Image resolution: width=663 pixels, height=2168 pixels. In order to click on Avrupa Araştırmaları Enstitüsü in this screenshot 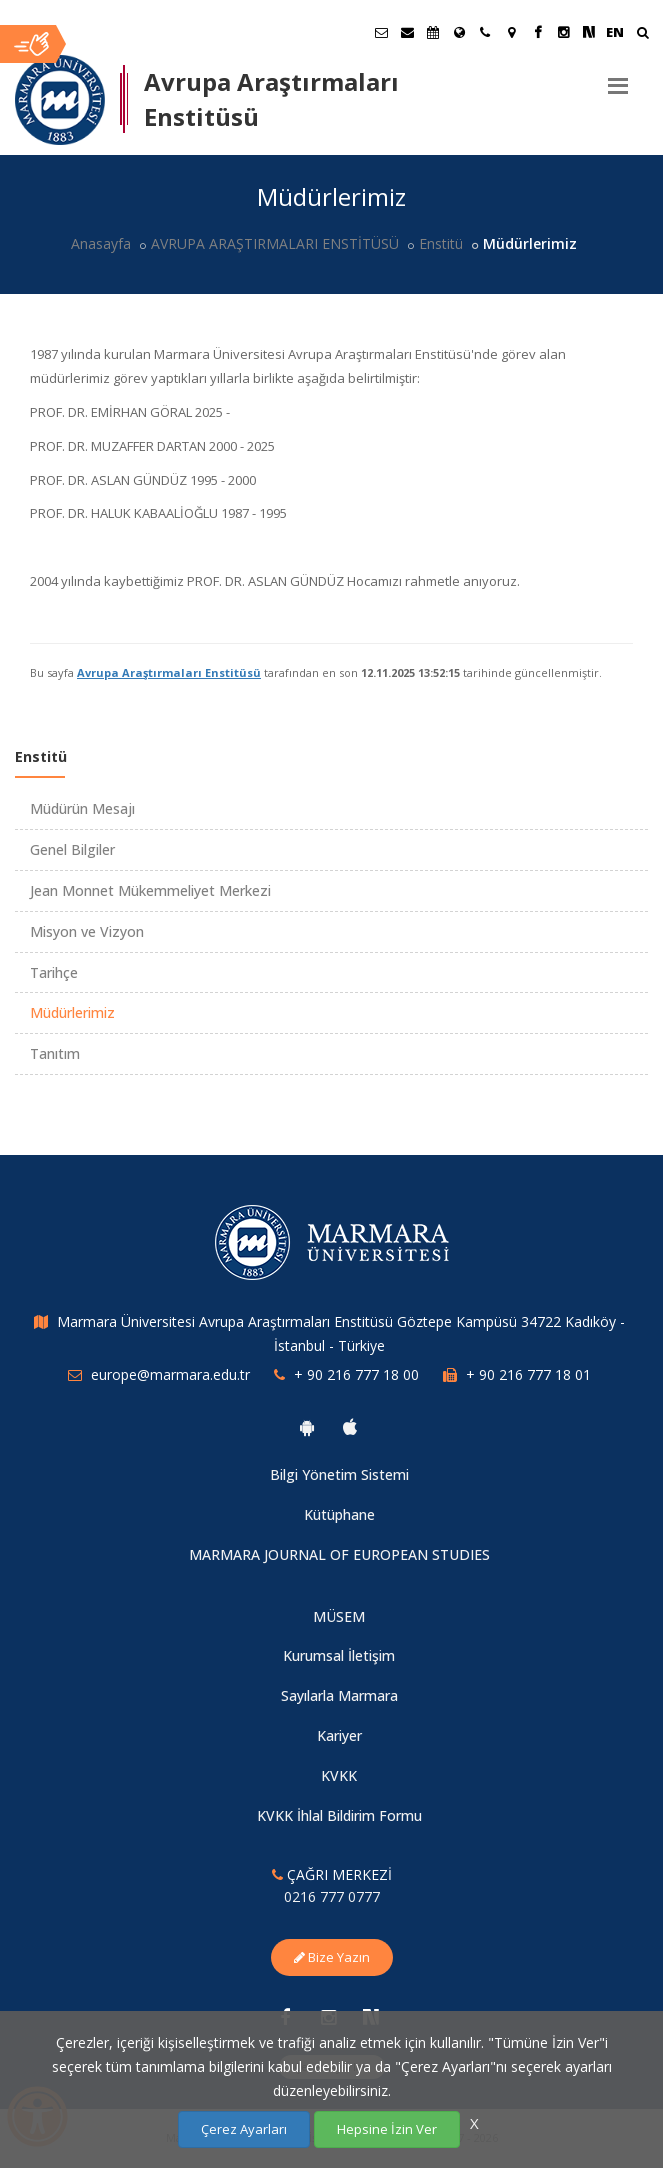, I will do `click(169, 672)`.